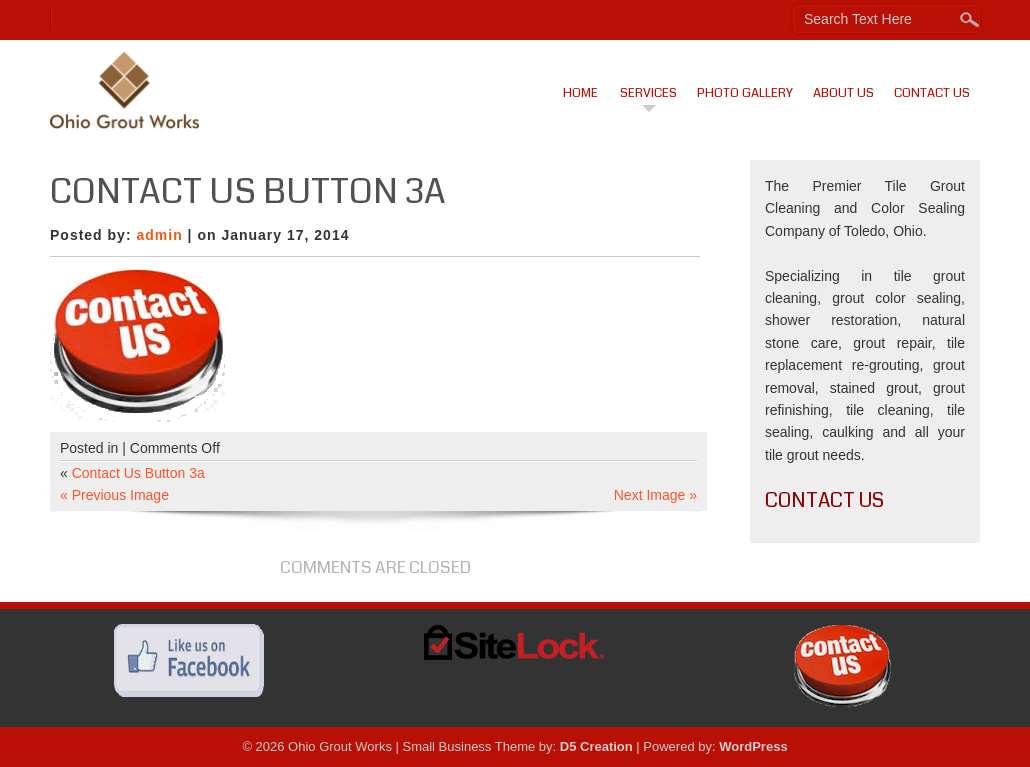 The height and width of the screenshot is (767, 1030). I want to click on Photo Gallery, so click(745, 93).